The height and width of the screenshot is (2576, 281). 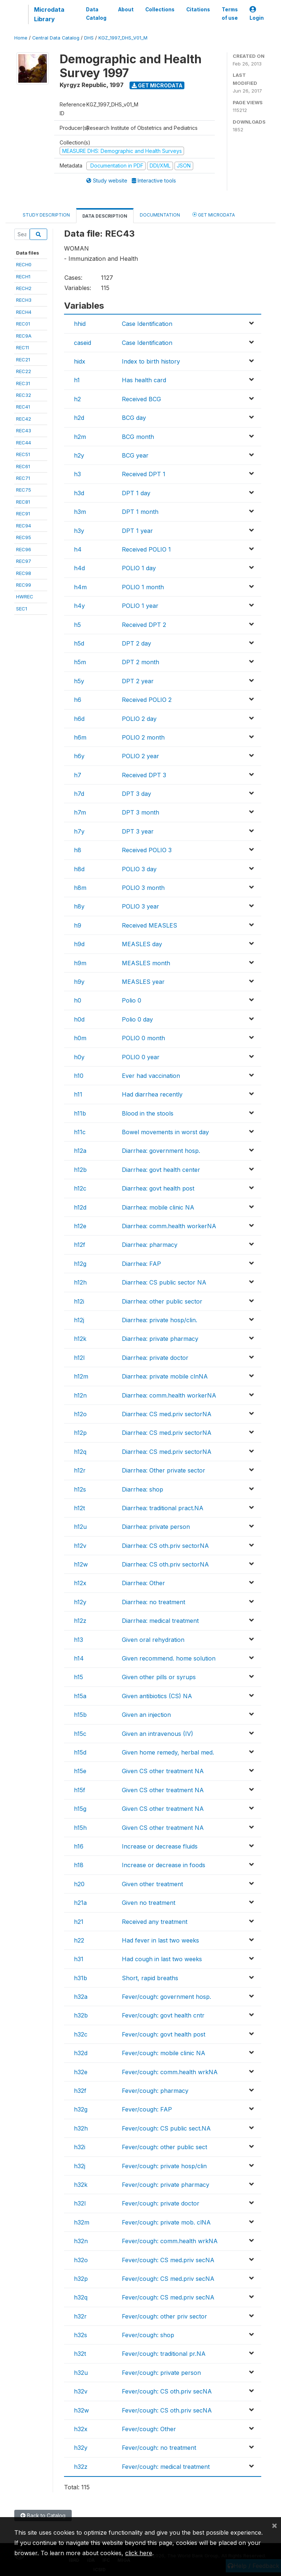 I want to click on h12h, so click(x=80, y=1282).